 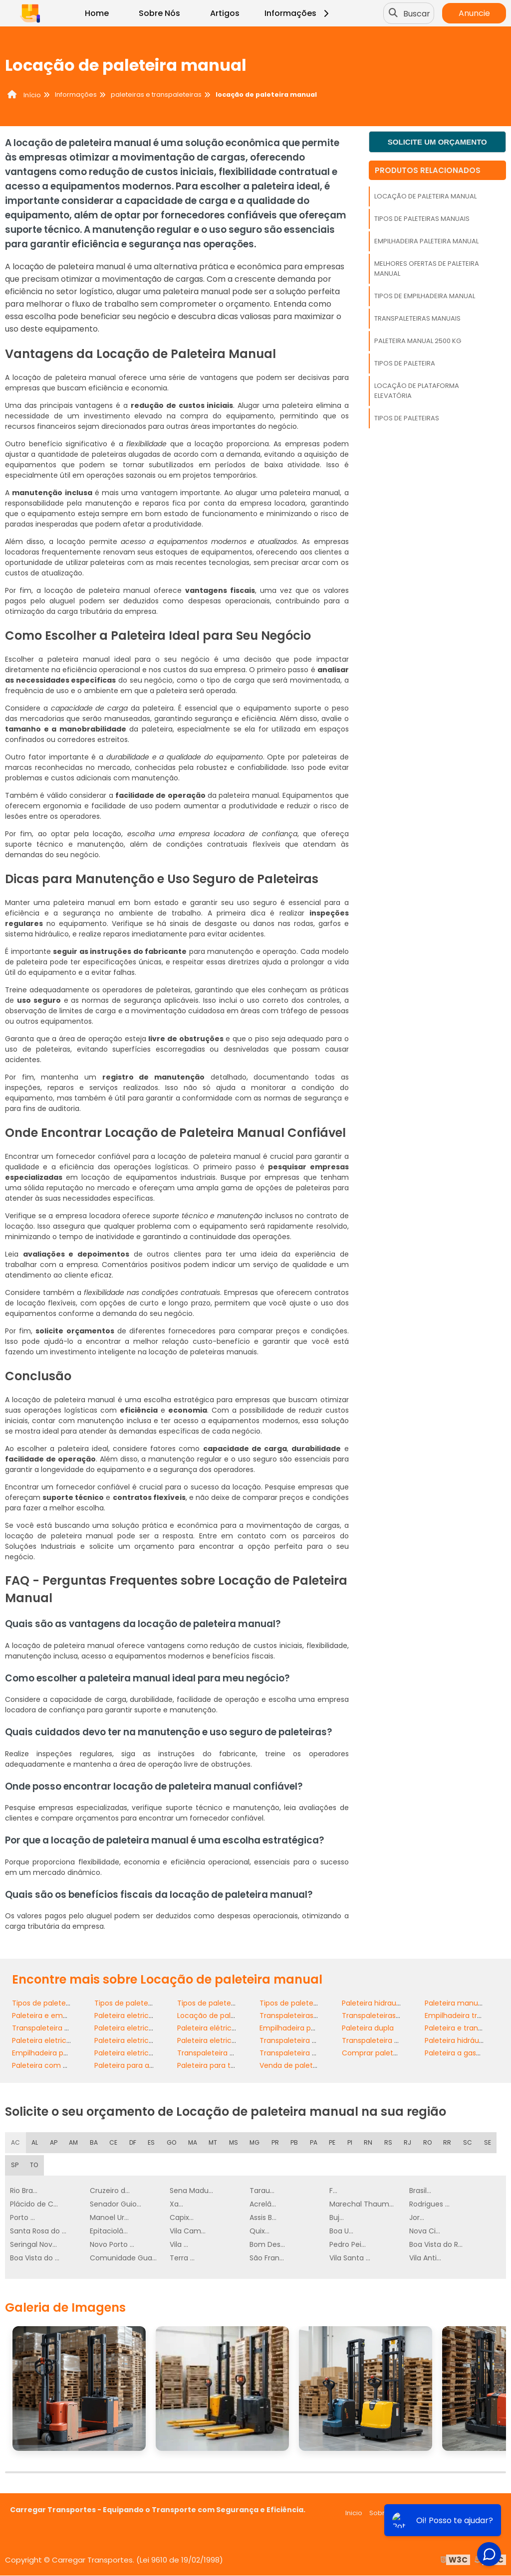 What do you see at coordinates (277, 2142) in the screenshot?
I see `PR` at bounding box center [277, 2142].